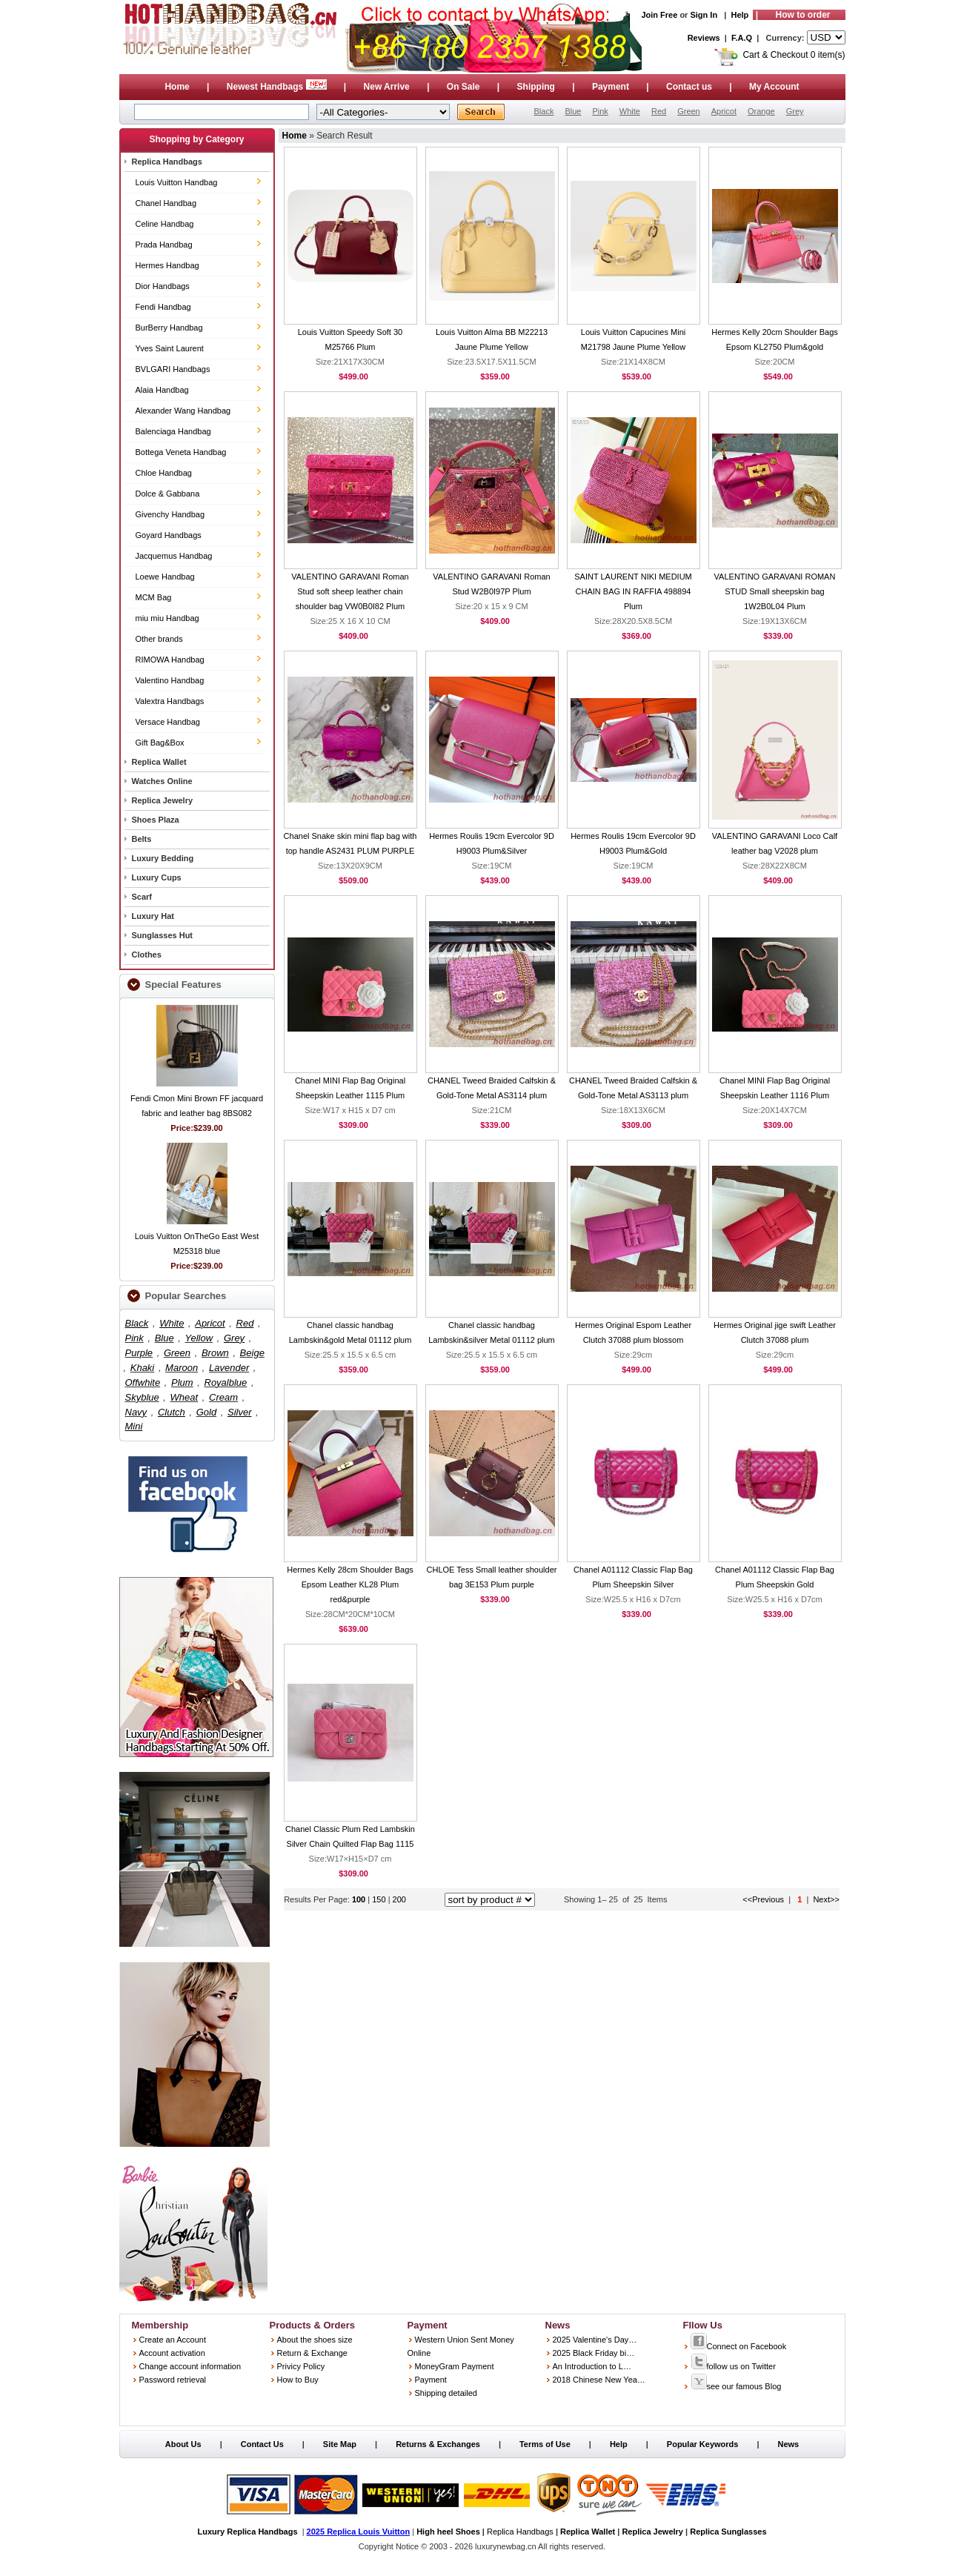 This screenshot has width=964, height=2576. What do you see at coordinates (536, 87) in the screenshot?
I see `Shipping` at bounding box center [536, 87].